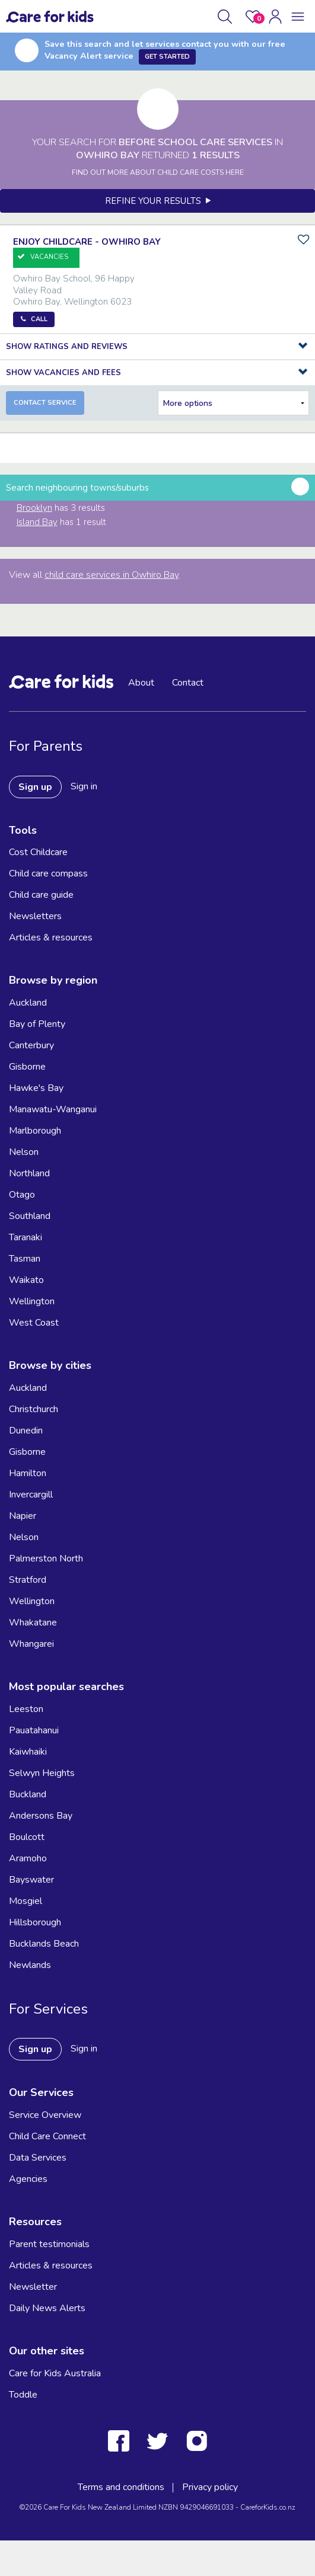  Describe the element at coordinates (26, 1430) in the screenshot. I see `Dunedin` at that location.